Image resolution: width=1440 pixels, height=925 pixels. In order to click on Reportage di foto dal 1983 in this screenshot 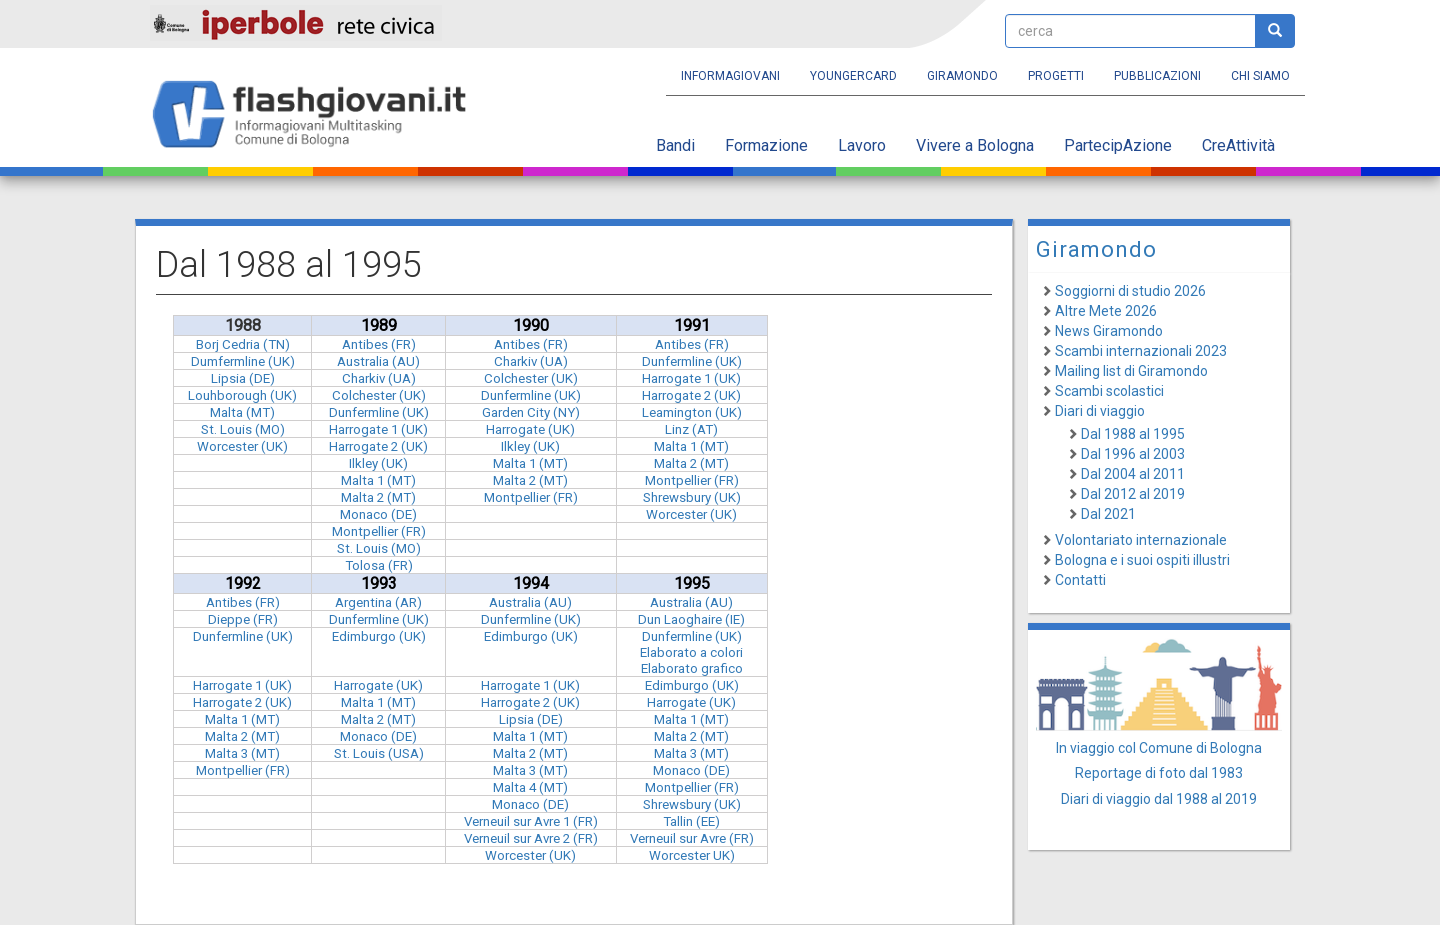, I will do `click(1159, 773)`.